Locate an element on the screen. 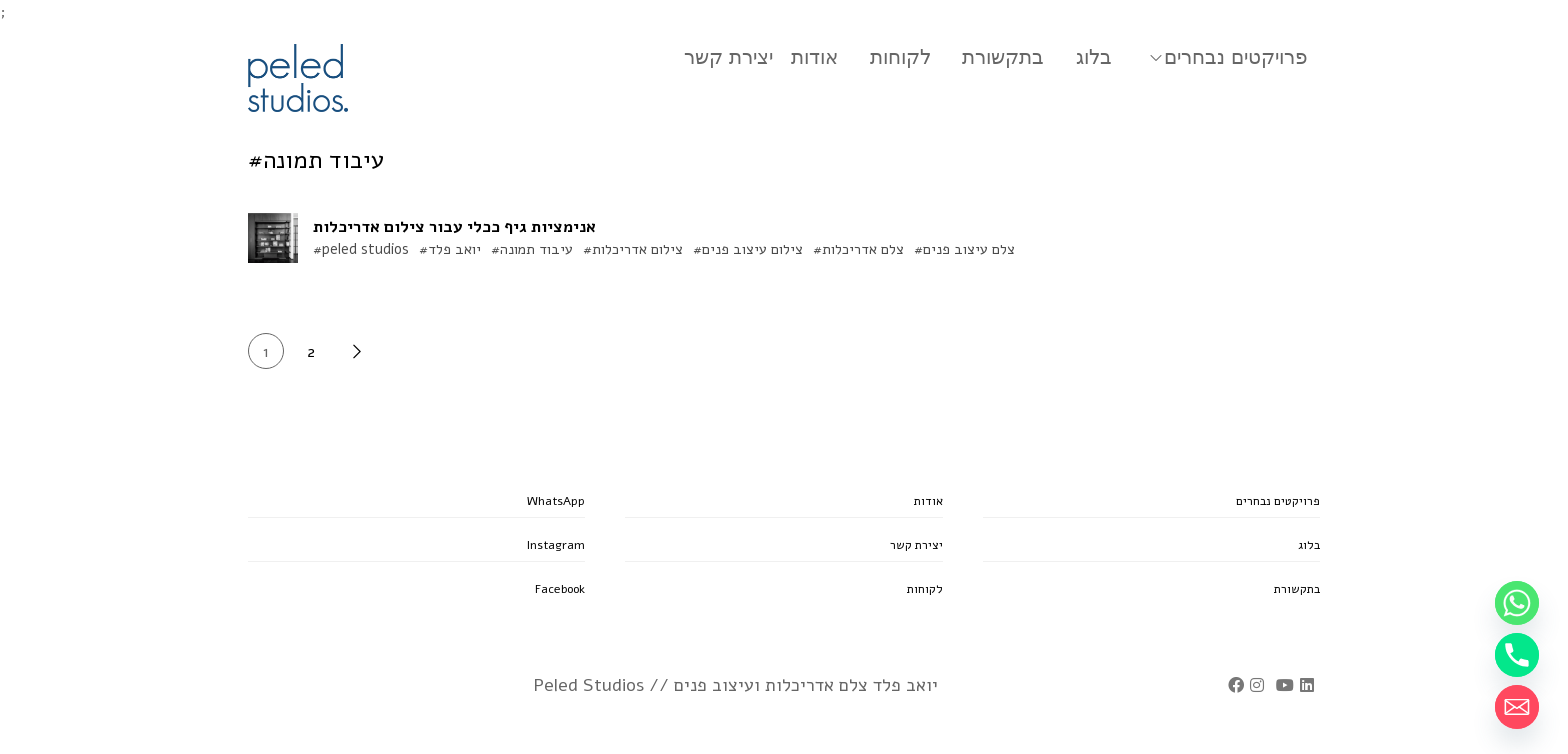  #צילום עיצוב פנים is located at coordinates (748, 249).